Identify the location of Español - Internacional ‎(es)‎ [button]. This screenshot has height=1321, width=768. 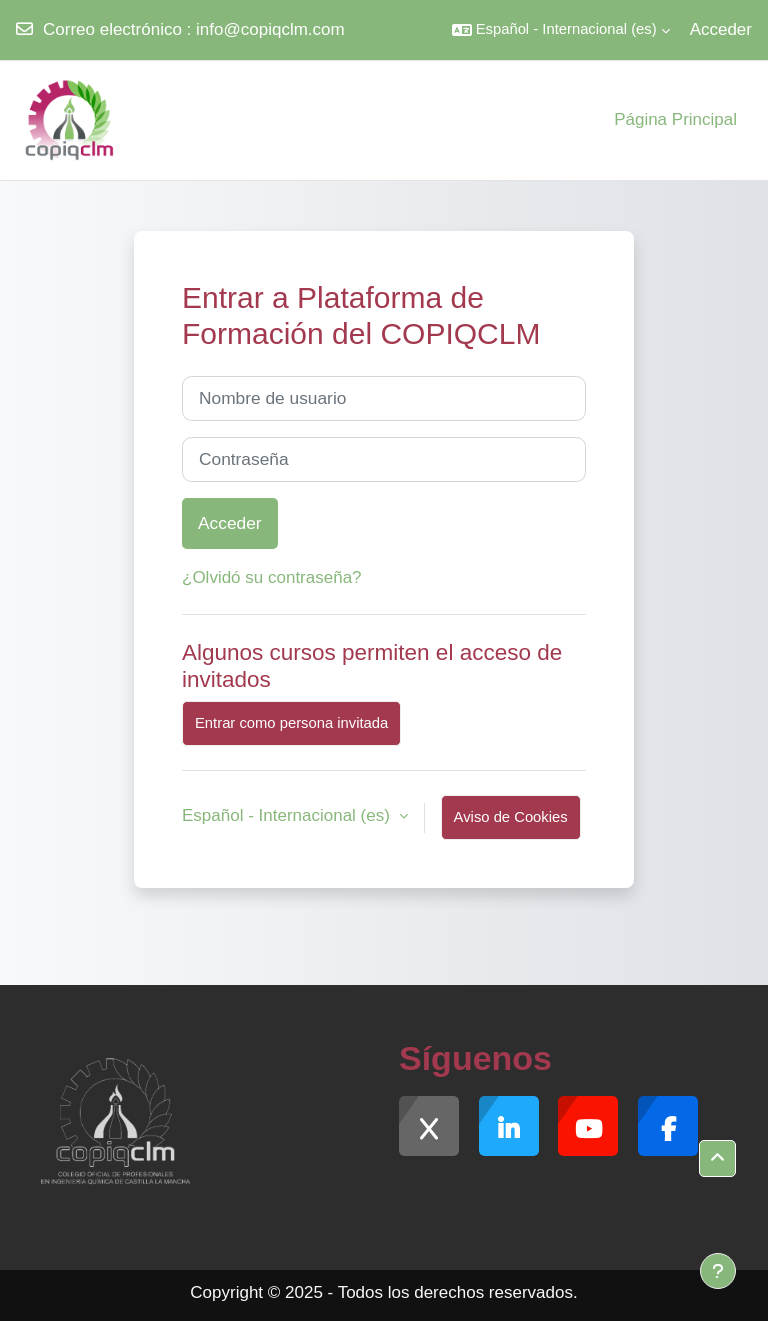
(288, 815).